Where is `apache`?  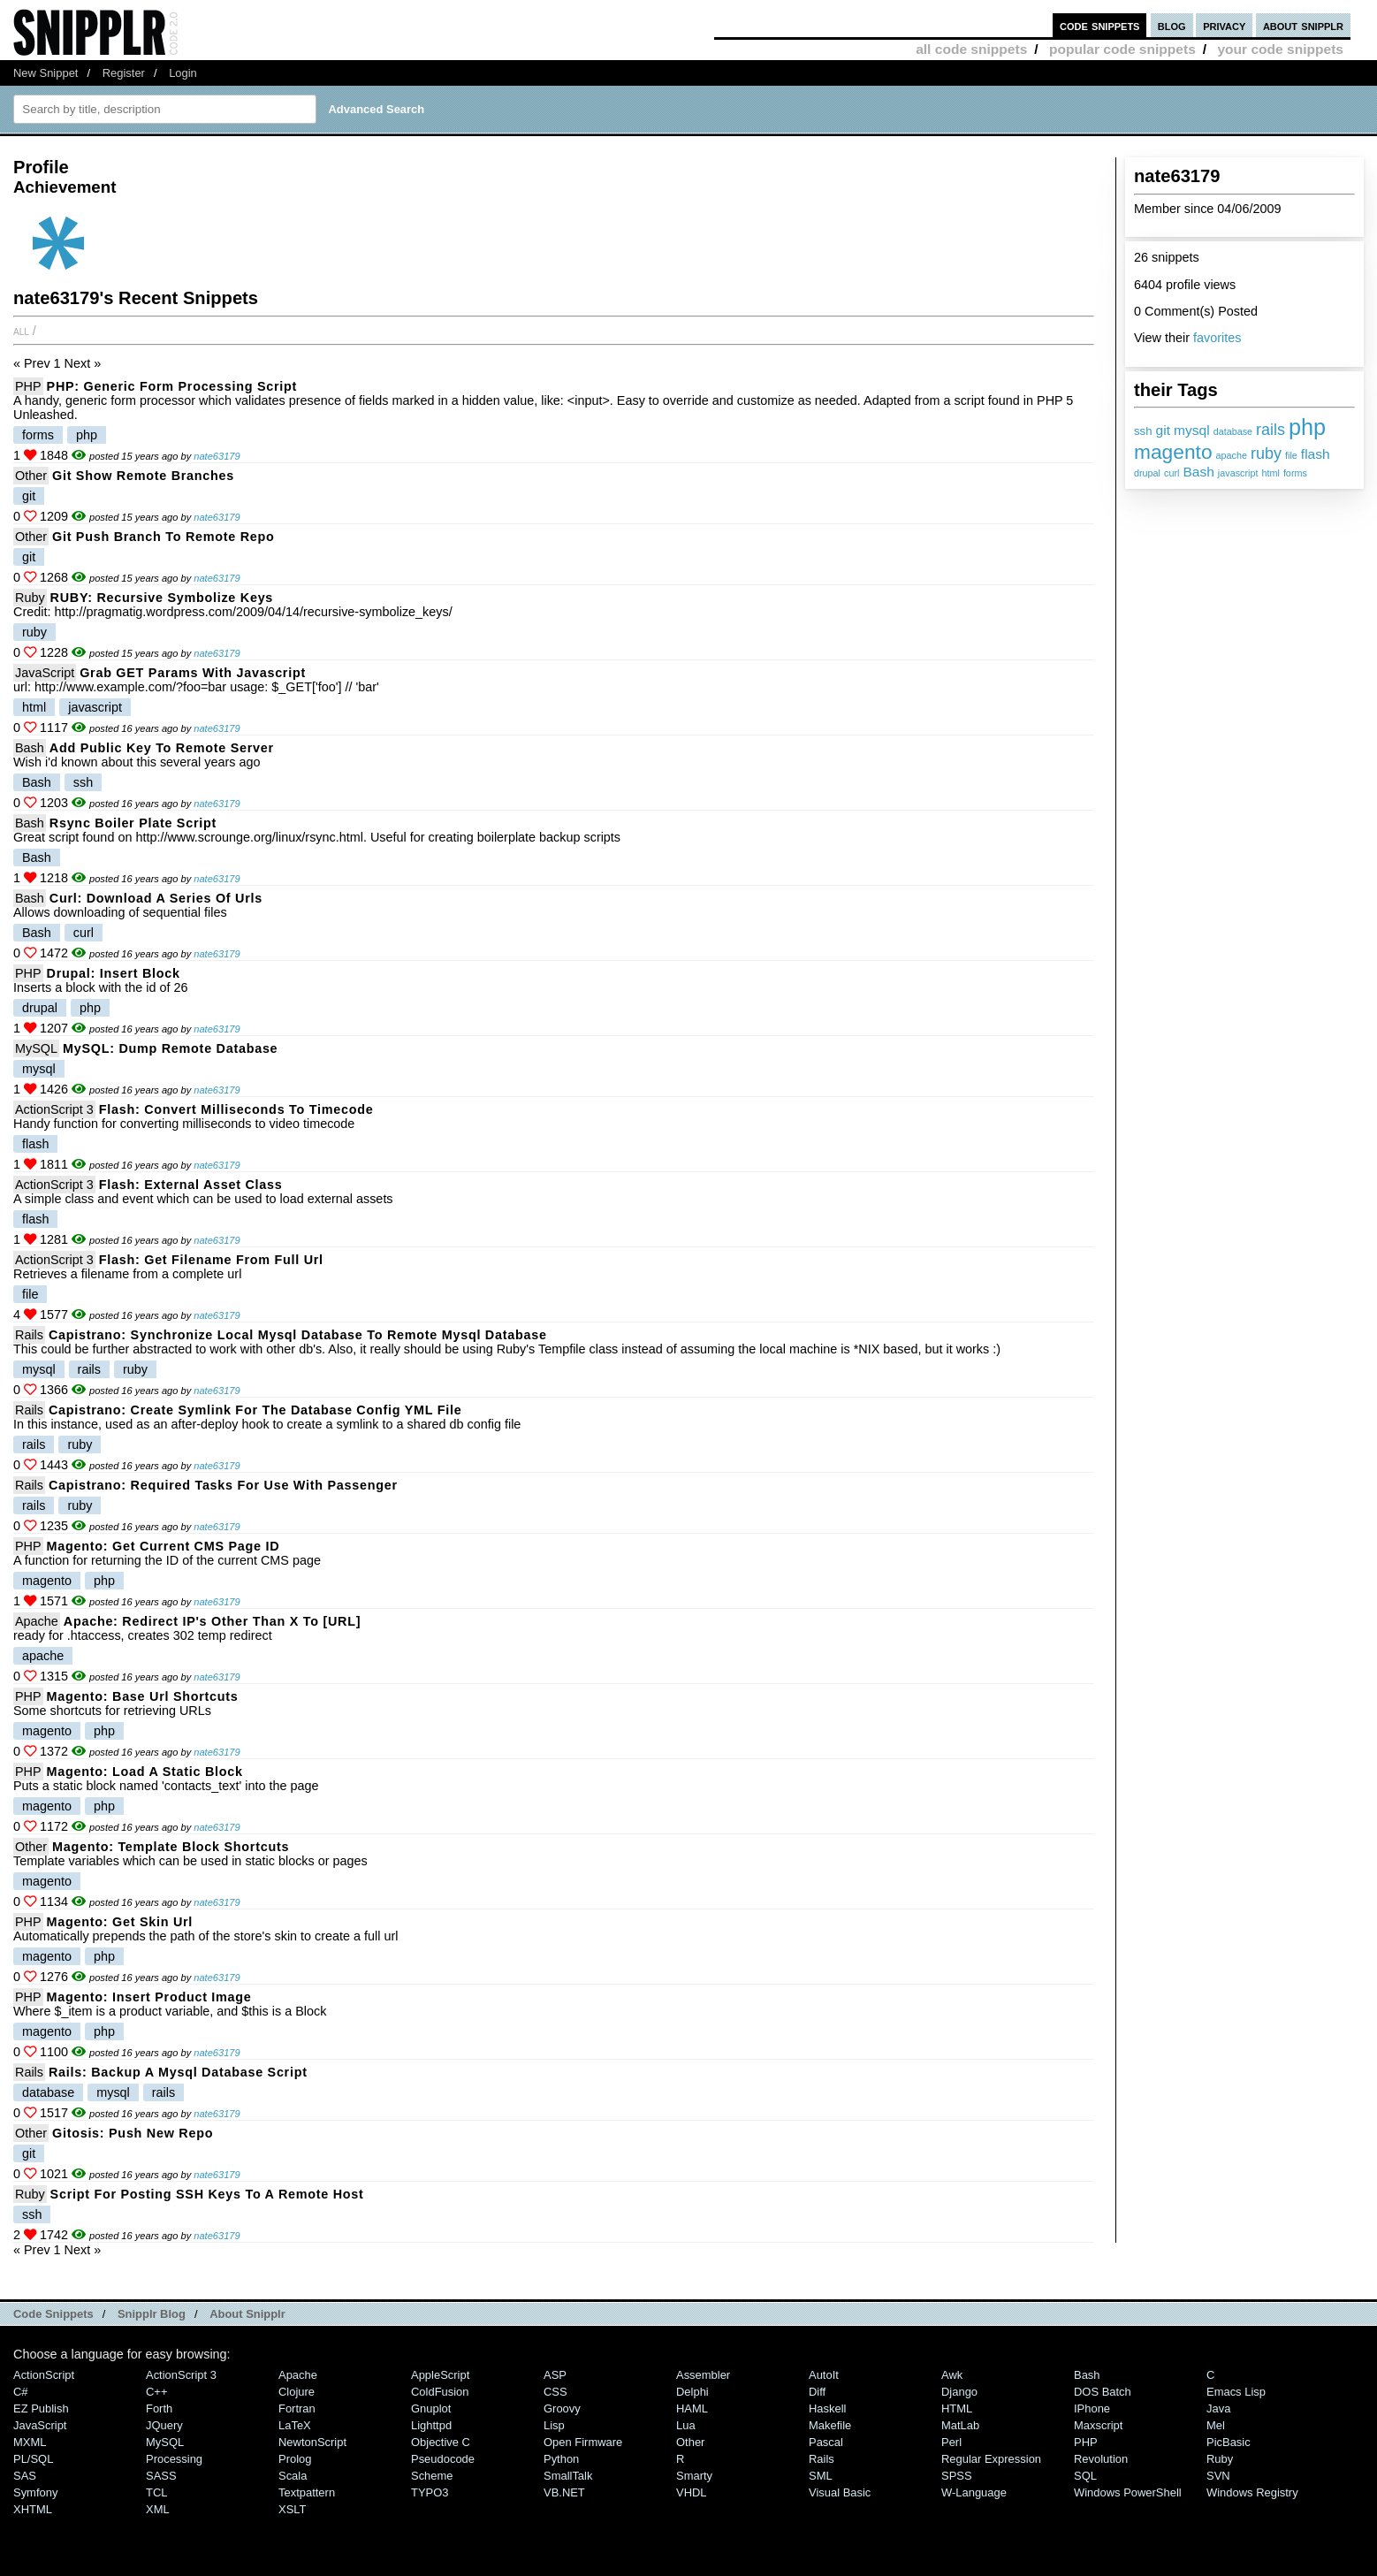 apache is located at coordinates (1231, 455).